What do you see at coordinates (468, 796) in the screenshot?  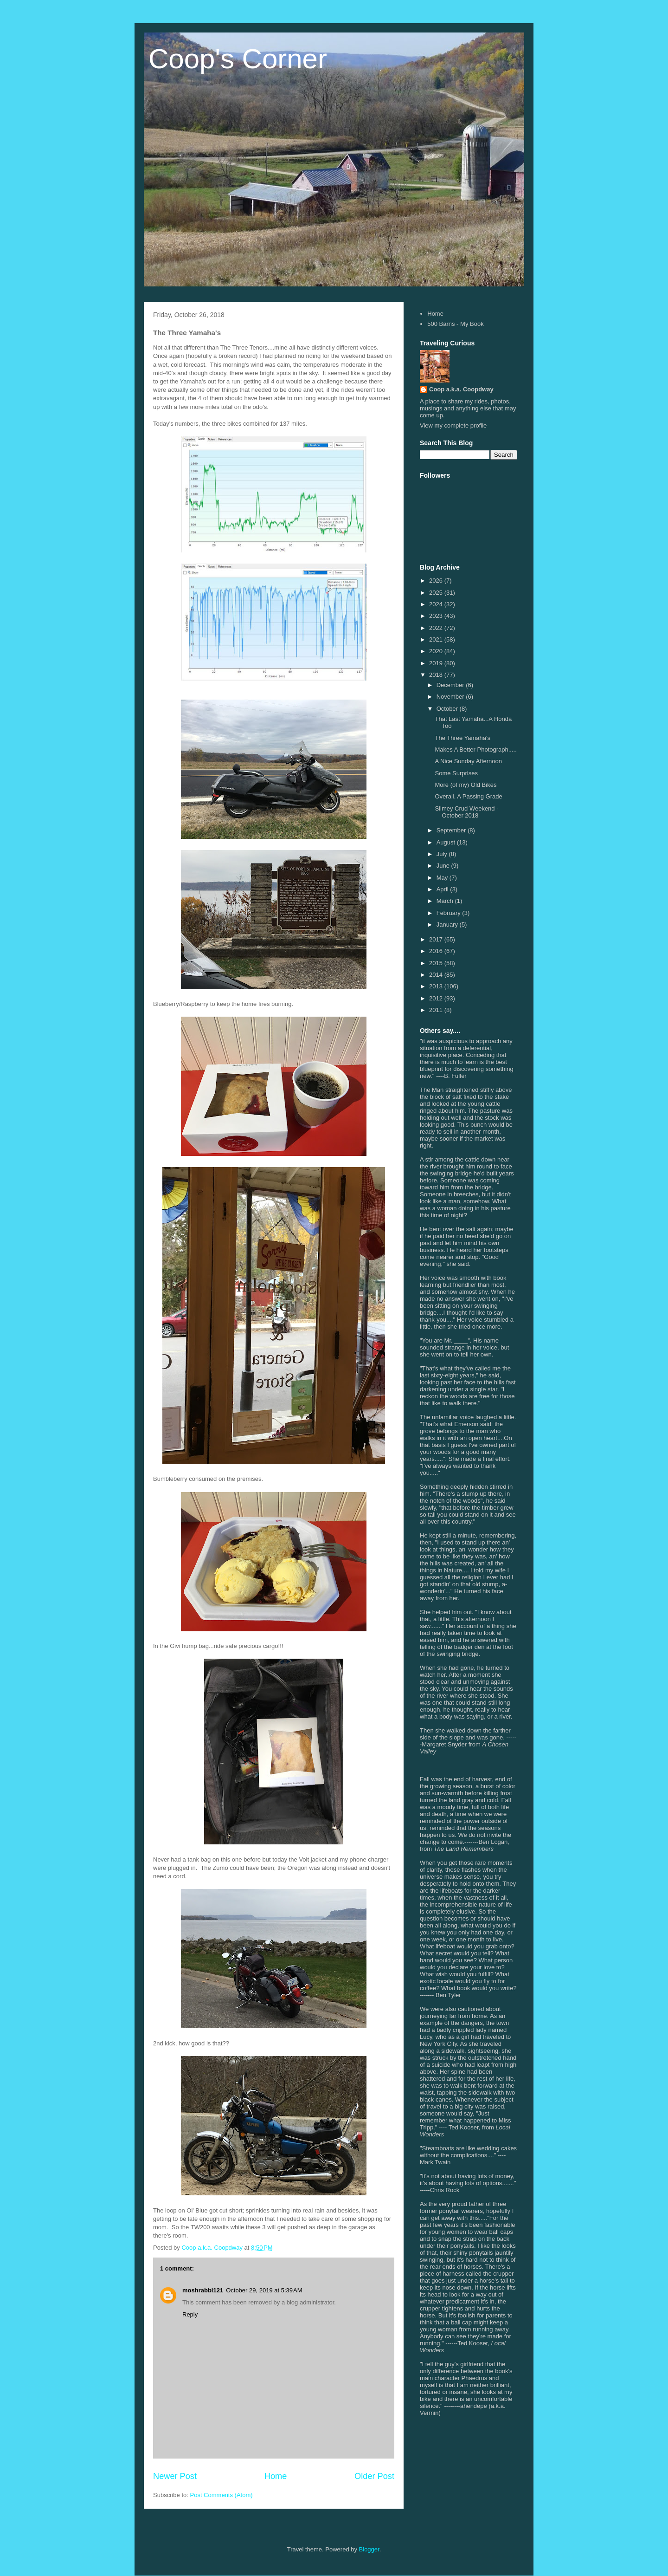 I see `Overall, A Passing Grade` at bounding box center [468, 796].